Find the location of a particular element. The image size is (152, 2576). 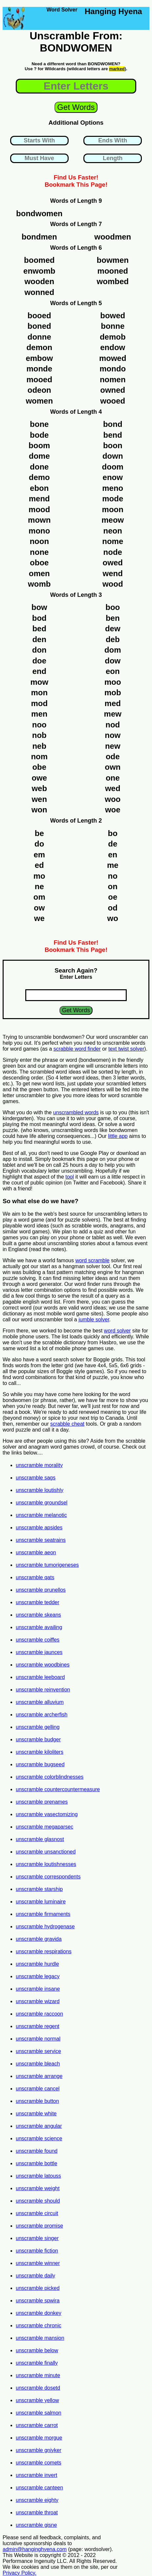

unscramble carrot is located at coordinates (37, 2425).